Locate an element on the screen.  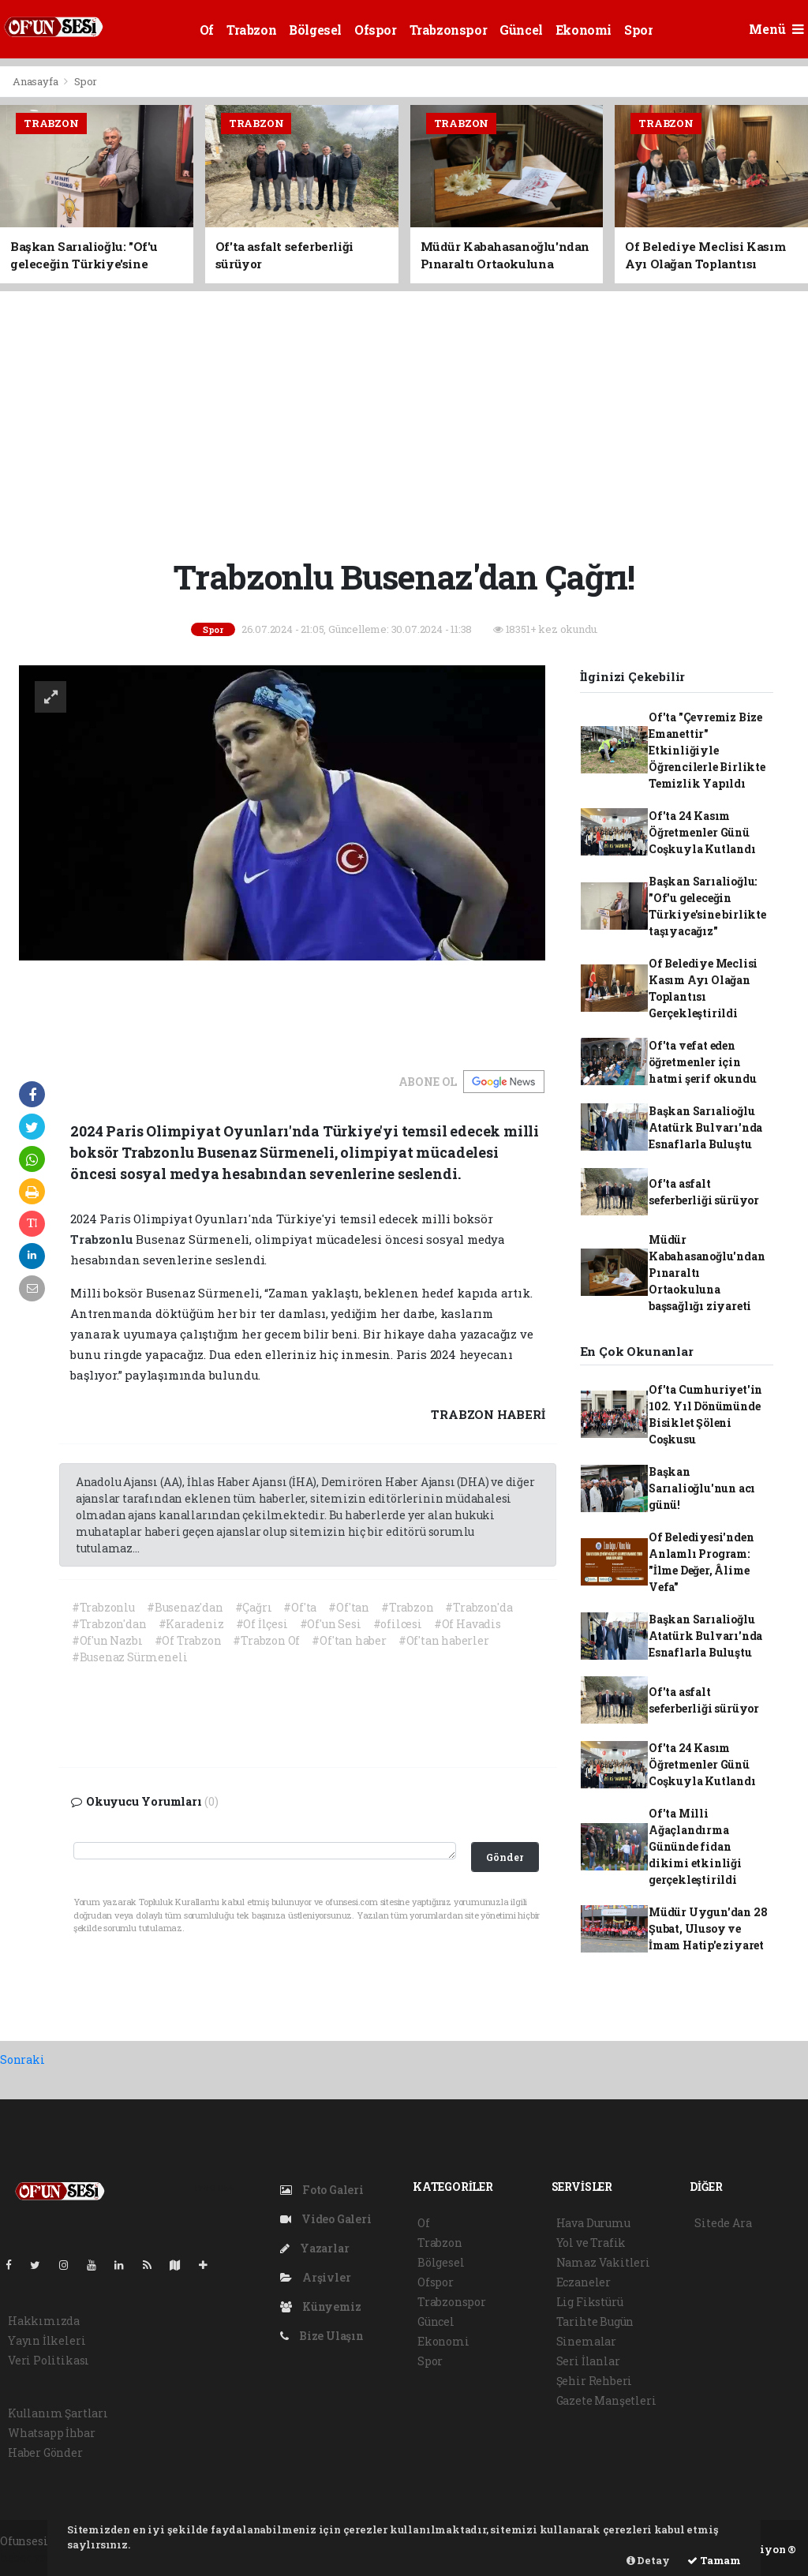
Sitede Ara is located at coordinates (722, 2222).